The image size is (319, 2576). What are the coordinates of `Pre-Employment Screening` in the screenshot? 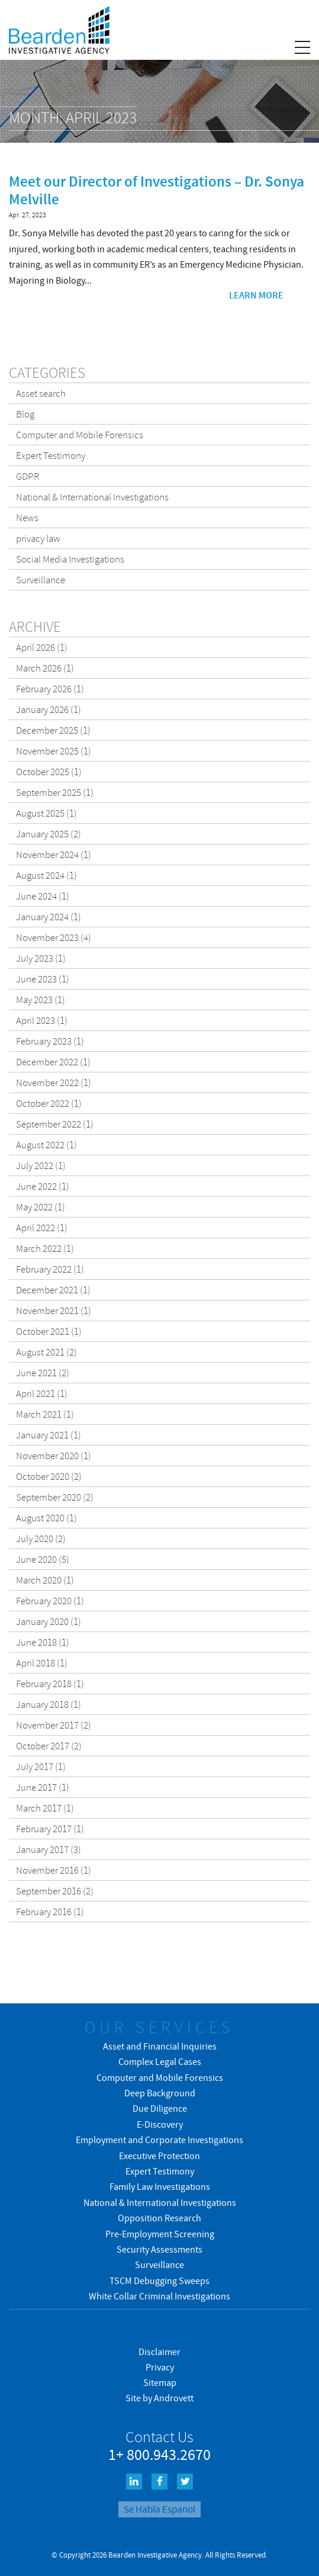 It's located at (159, 2234).